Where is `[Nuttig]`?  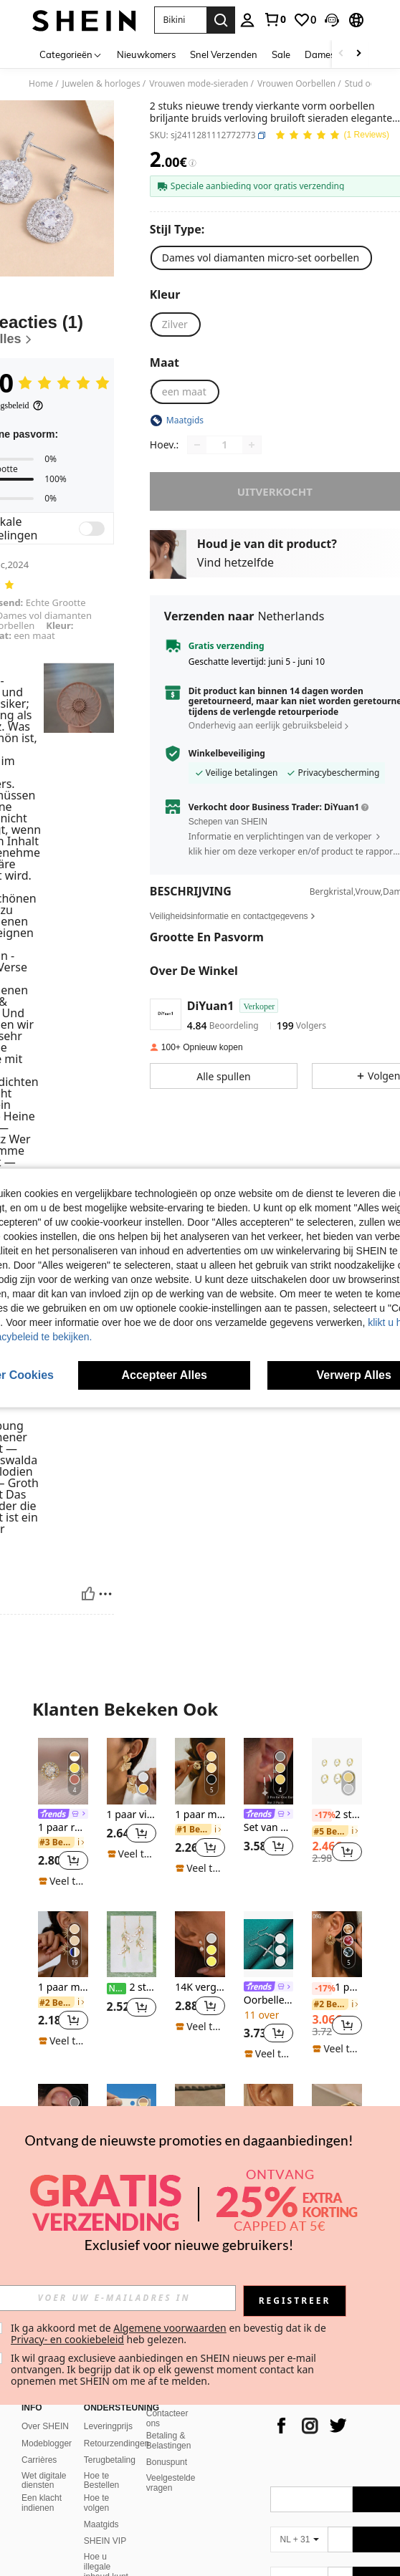
[Nuttig] is located at coordinates (88, 1593).